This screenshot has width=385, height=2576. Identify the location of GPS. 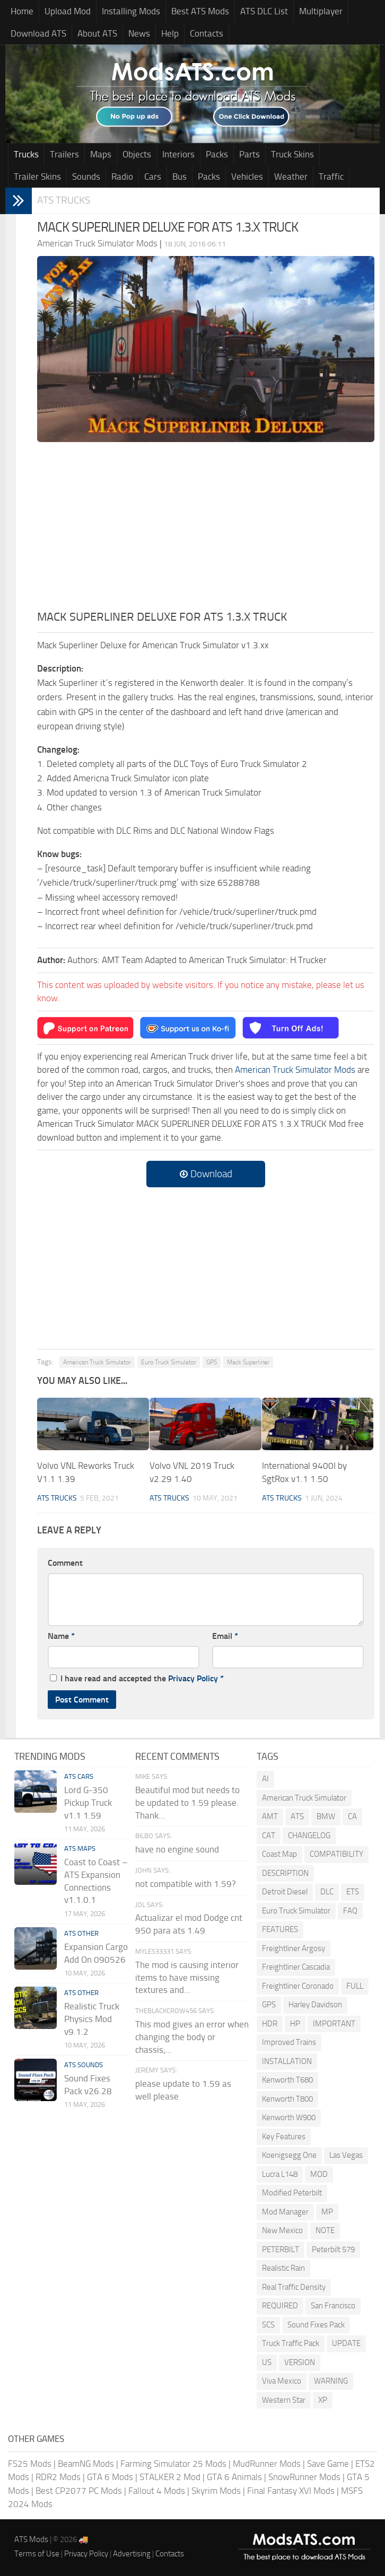
(211, 1362).